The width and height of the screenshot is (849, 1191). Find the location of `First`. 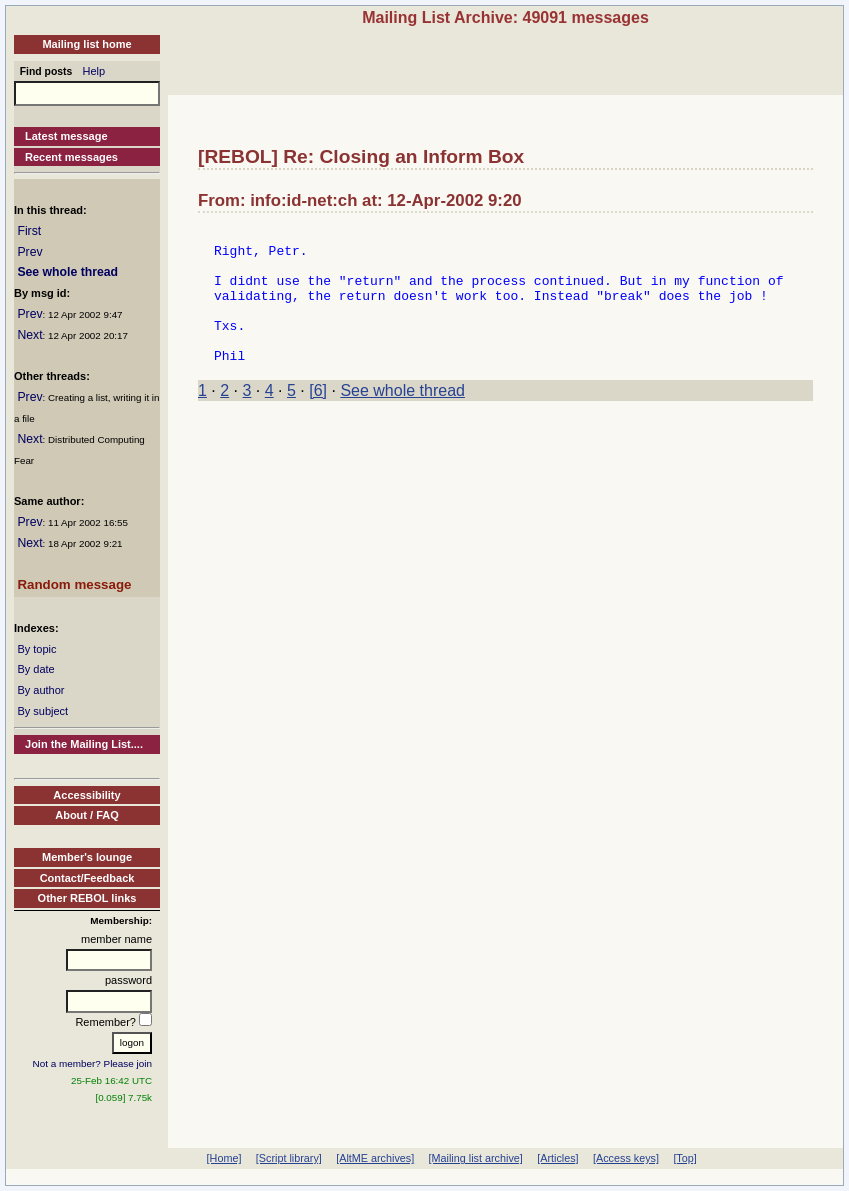

First is located at coordinates (29, 231).